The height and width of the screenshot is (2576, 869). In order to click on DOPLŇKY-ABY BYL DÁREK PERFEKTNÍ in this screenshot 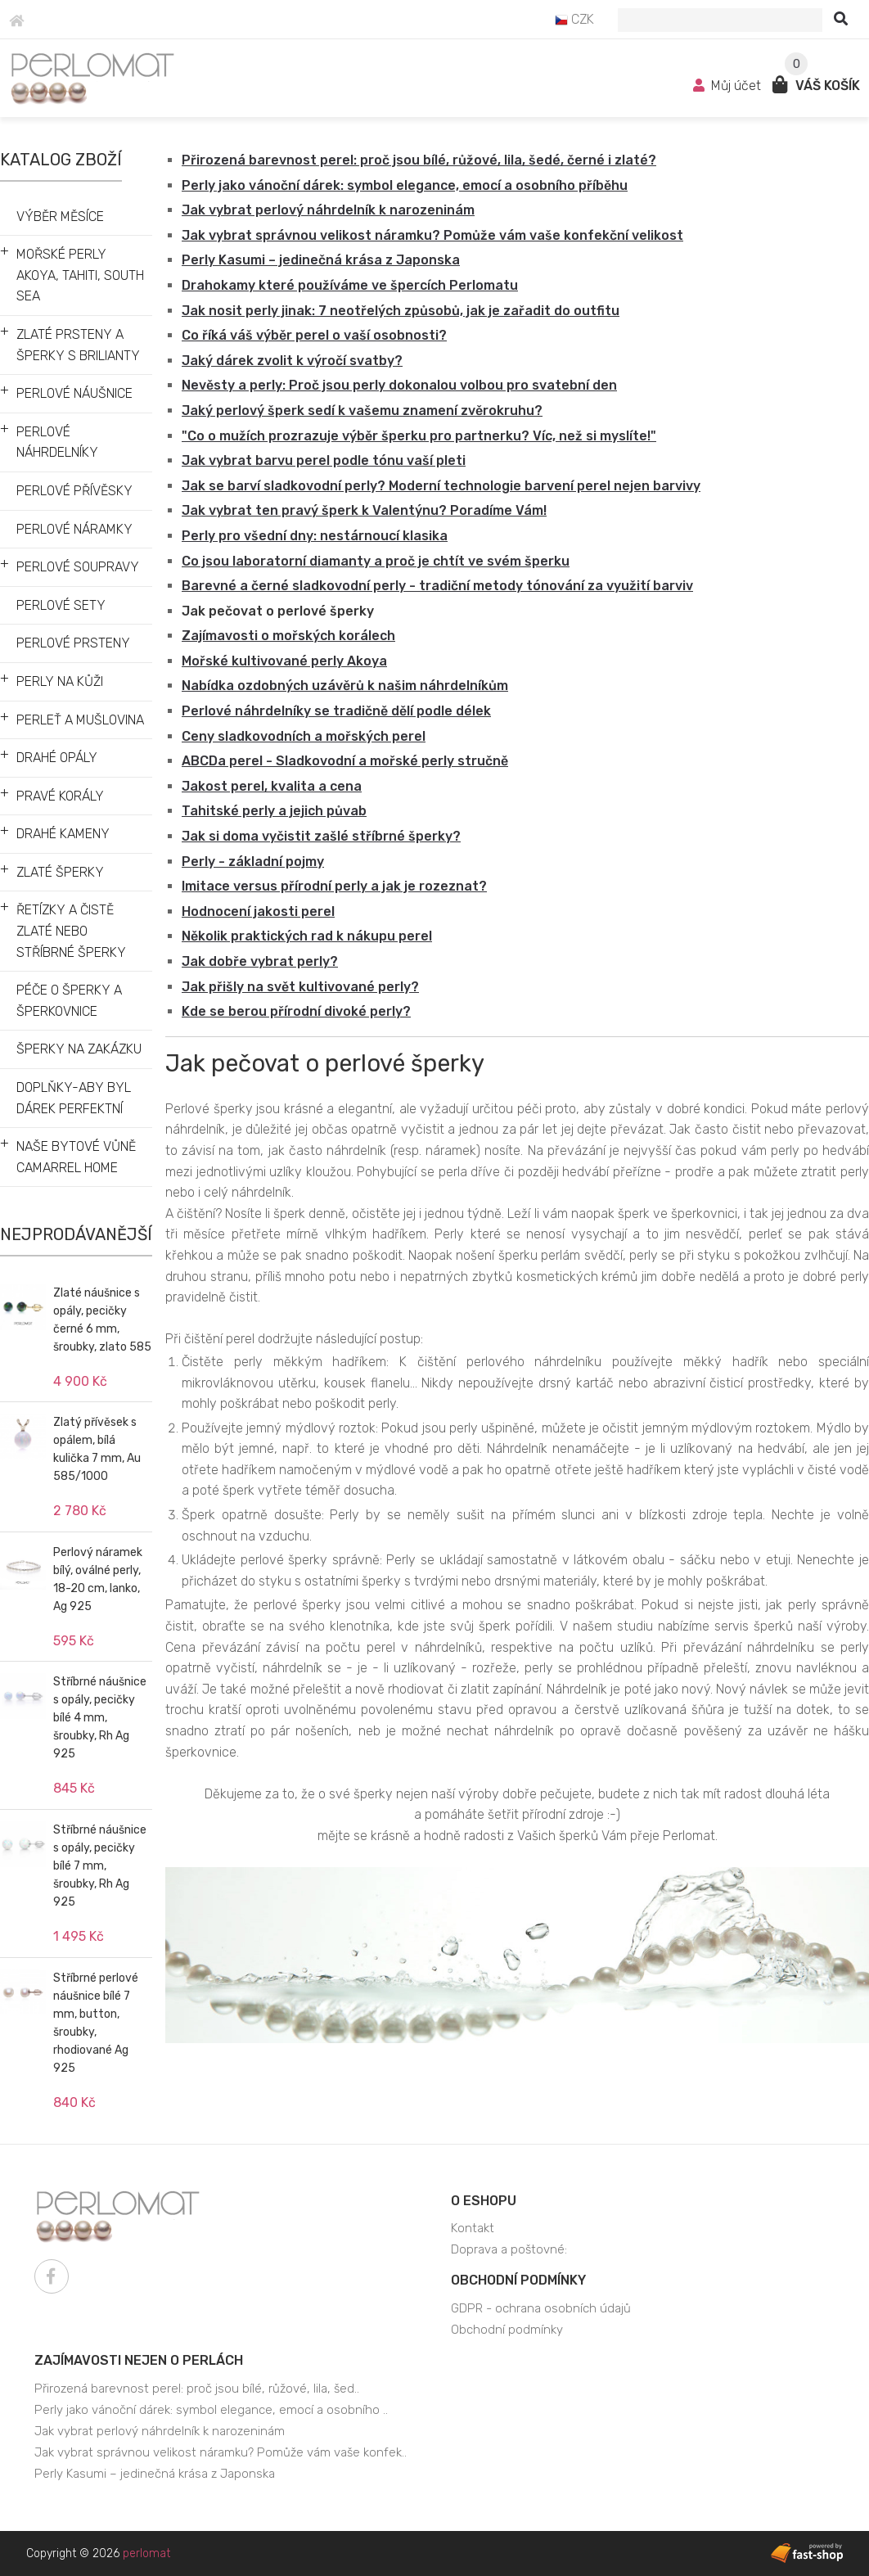, I will do `click(73, 1098)`.